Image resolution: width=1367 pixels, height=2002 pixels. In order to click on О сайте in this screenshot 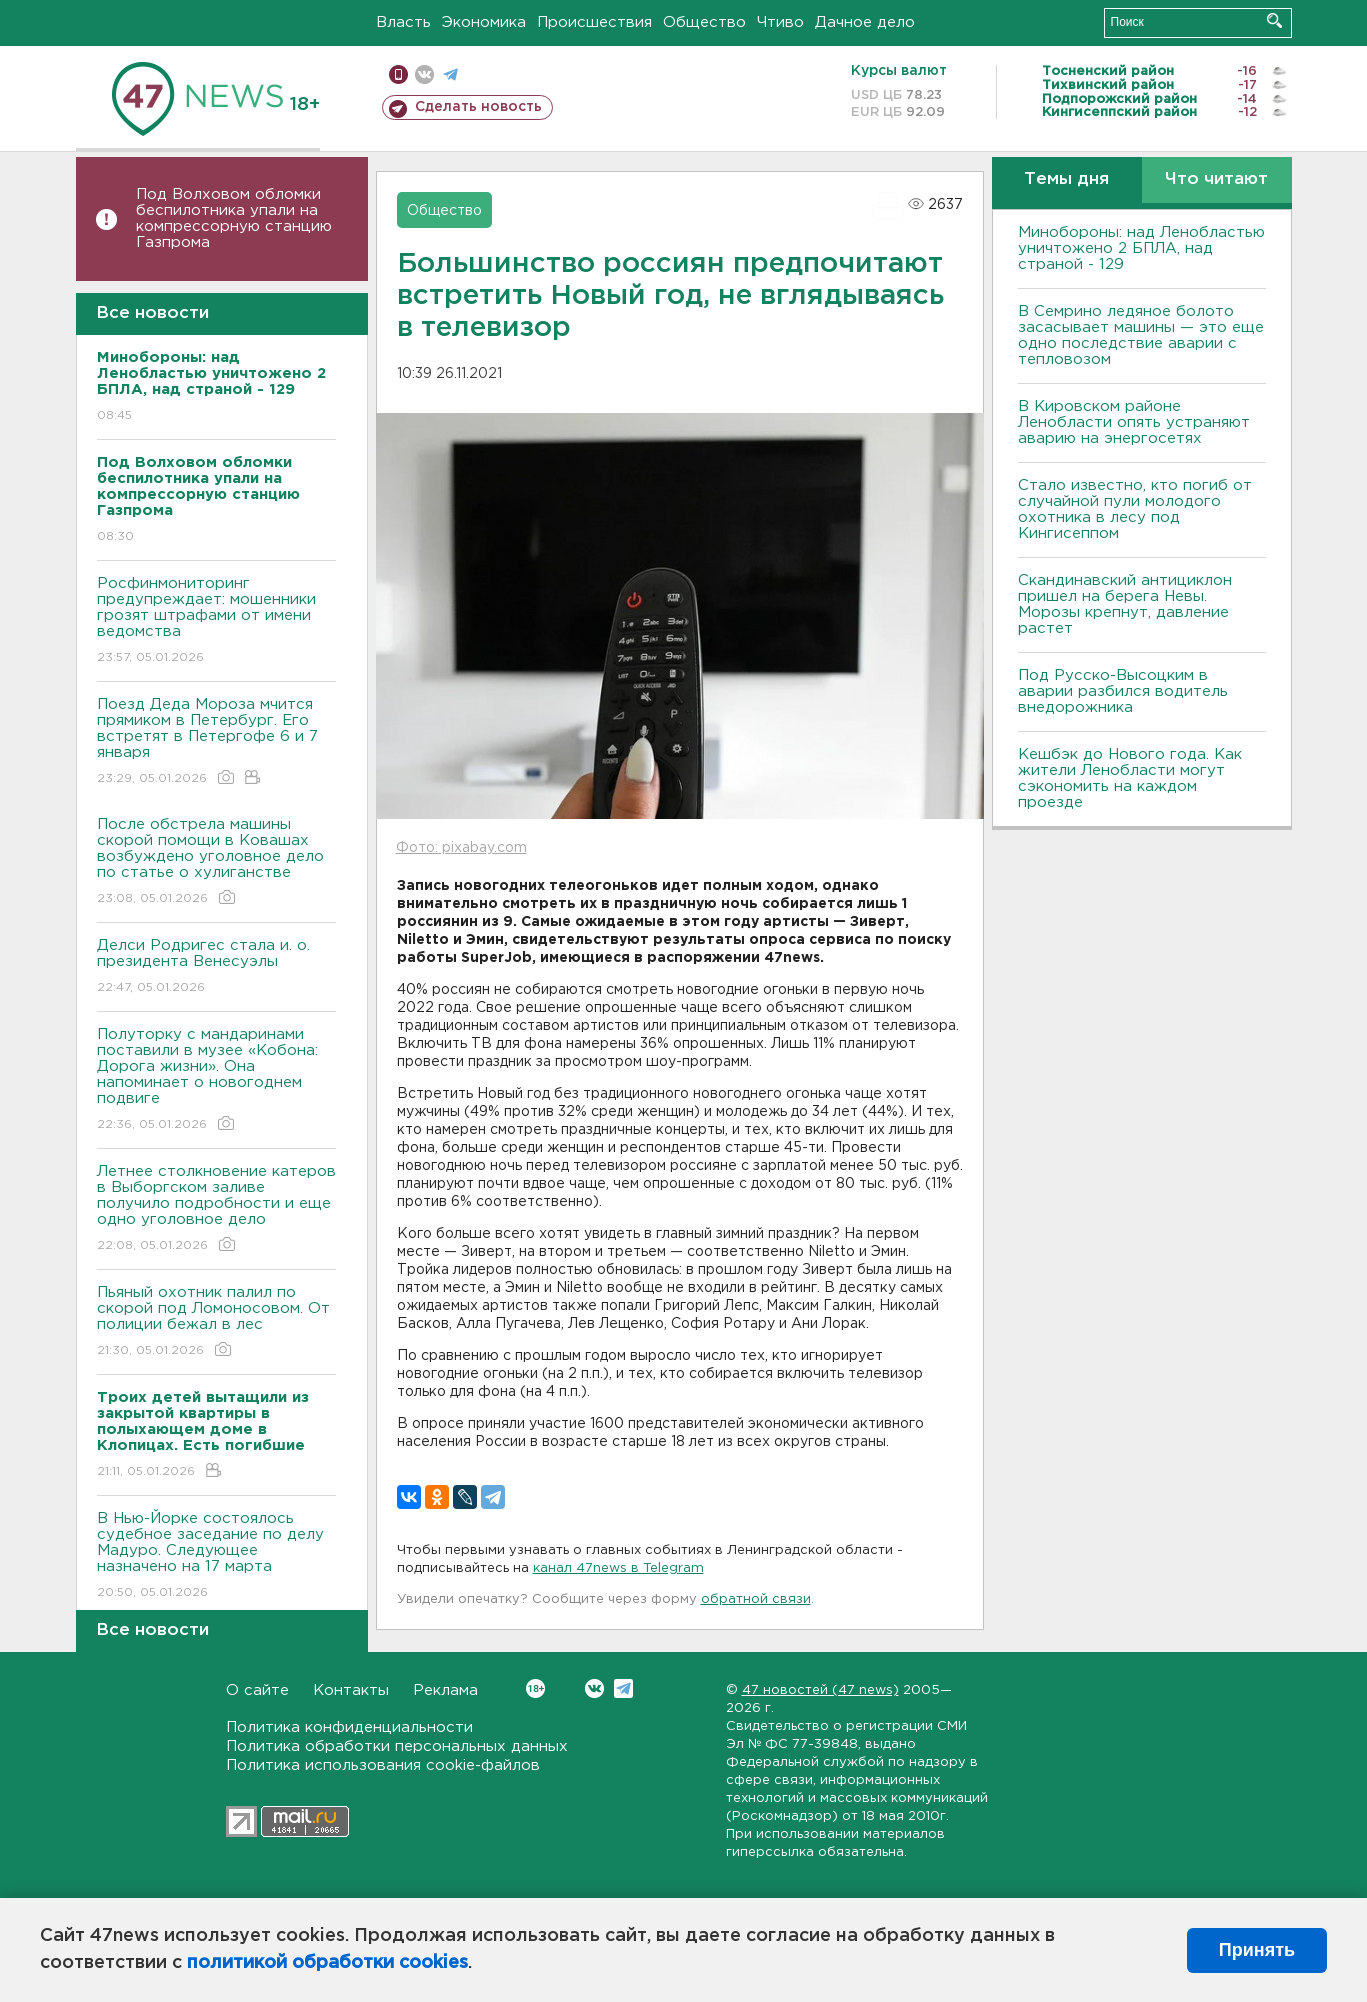, I will do `click(257, 1690)`.